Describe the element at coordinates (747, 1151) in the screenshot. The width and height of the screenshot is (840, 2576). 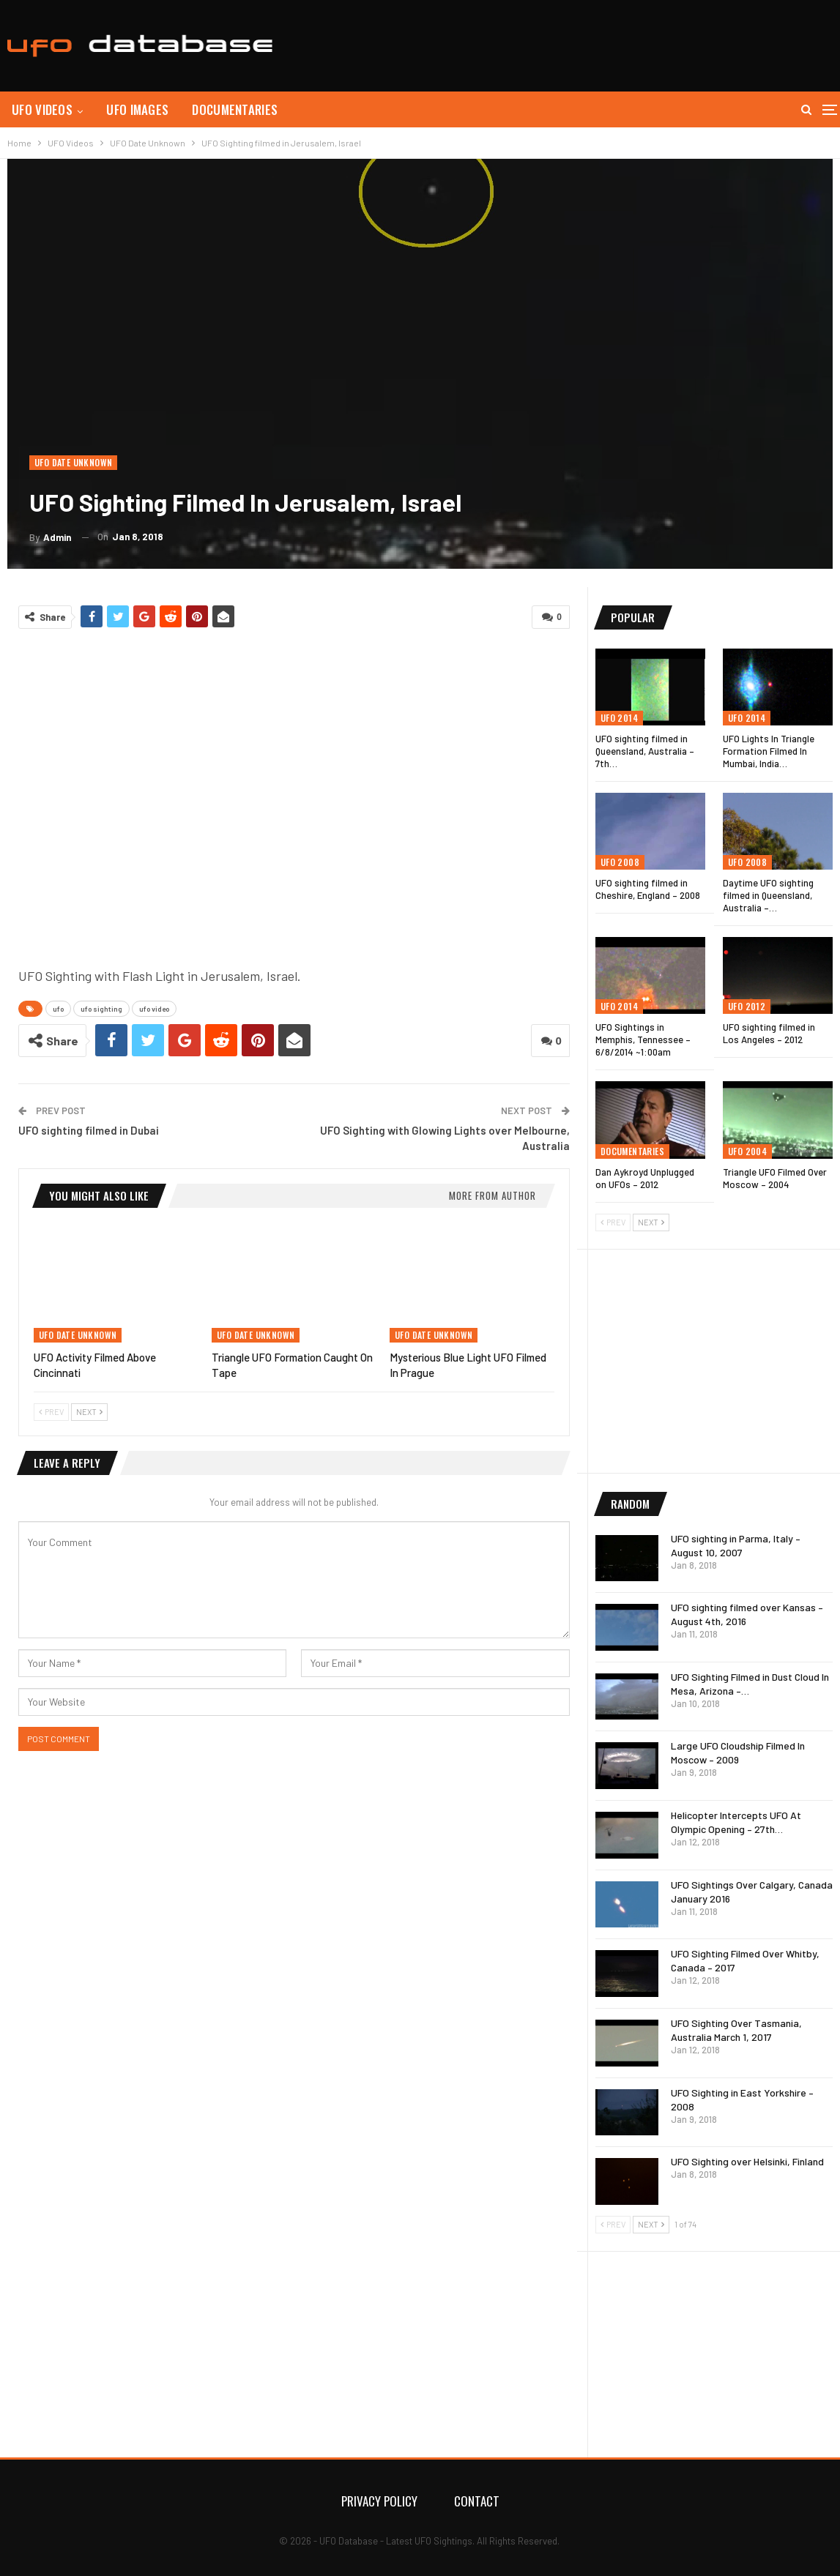
I see `UFO 2004` at that location.